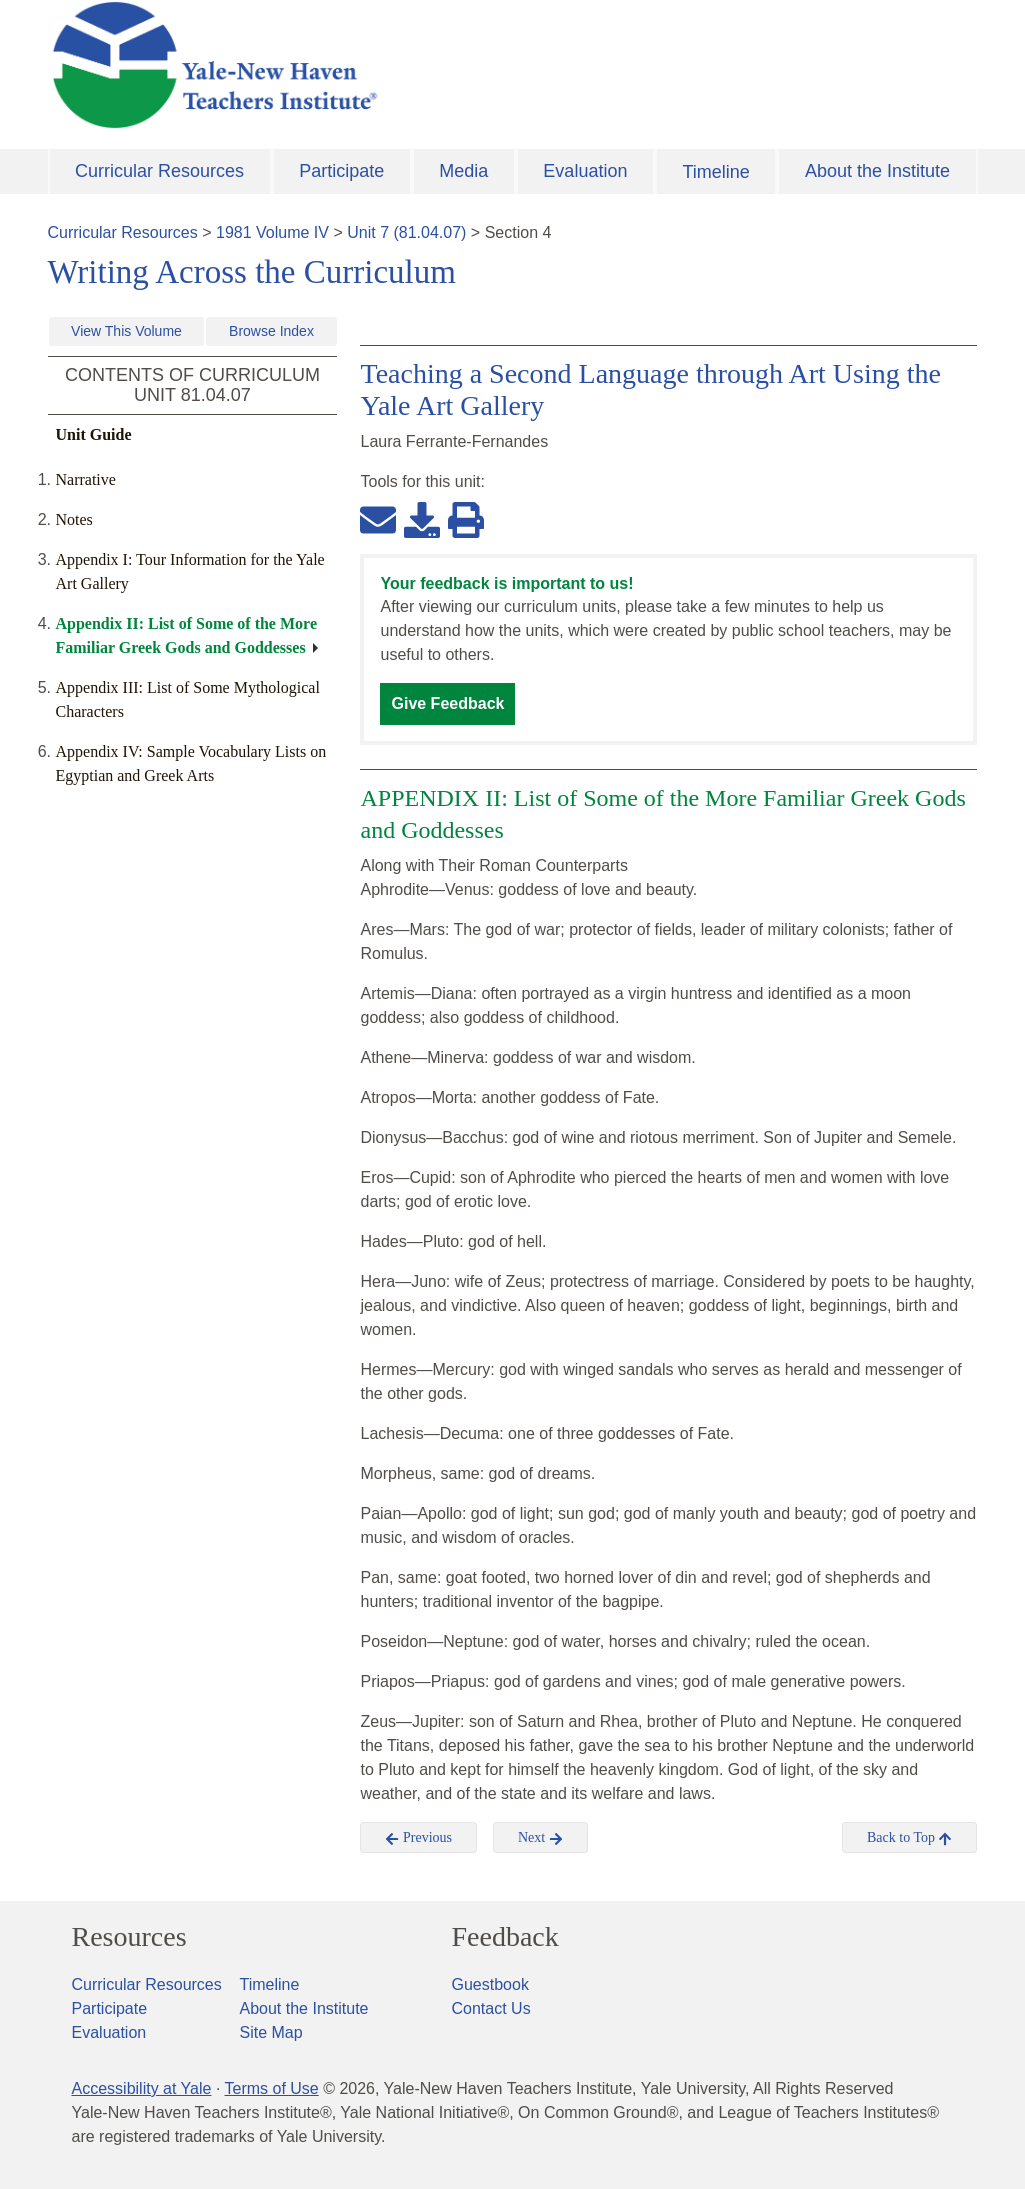  Describe the element at coordinates (463, 171) in the screenshot. I see `Media` at that location.